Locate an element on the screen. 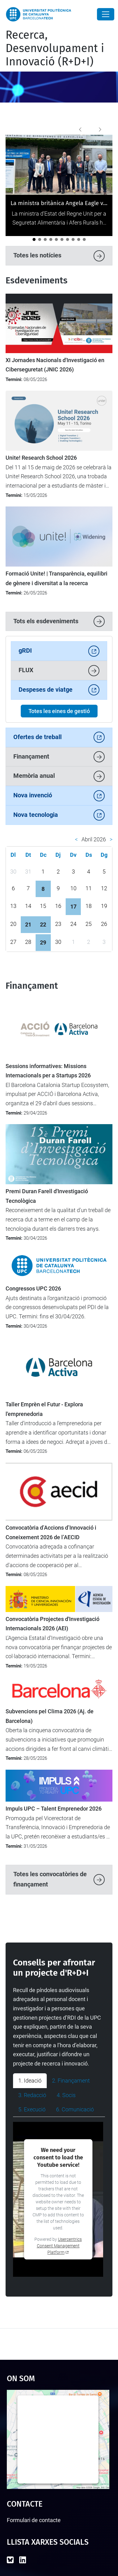  5. Execució [tab] is located at coordinates (32, 2109).